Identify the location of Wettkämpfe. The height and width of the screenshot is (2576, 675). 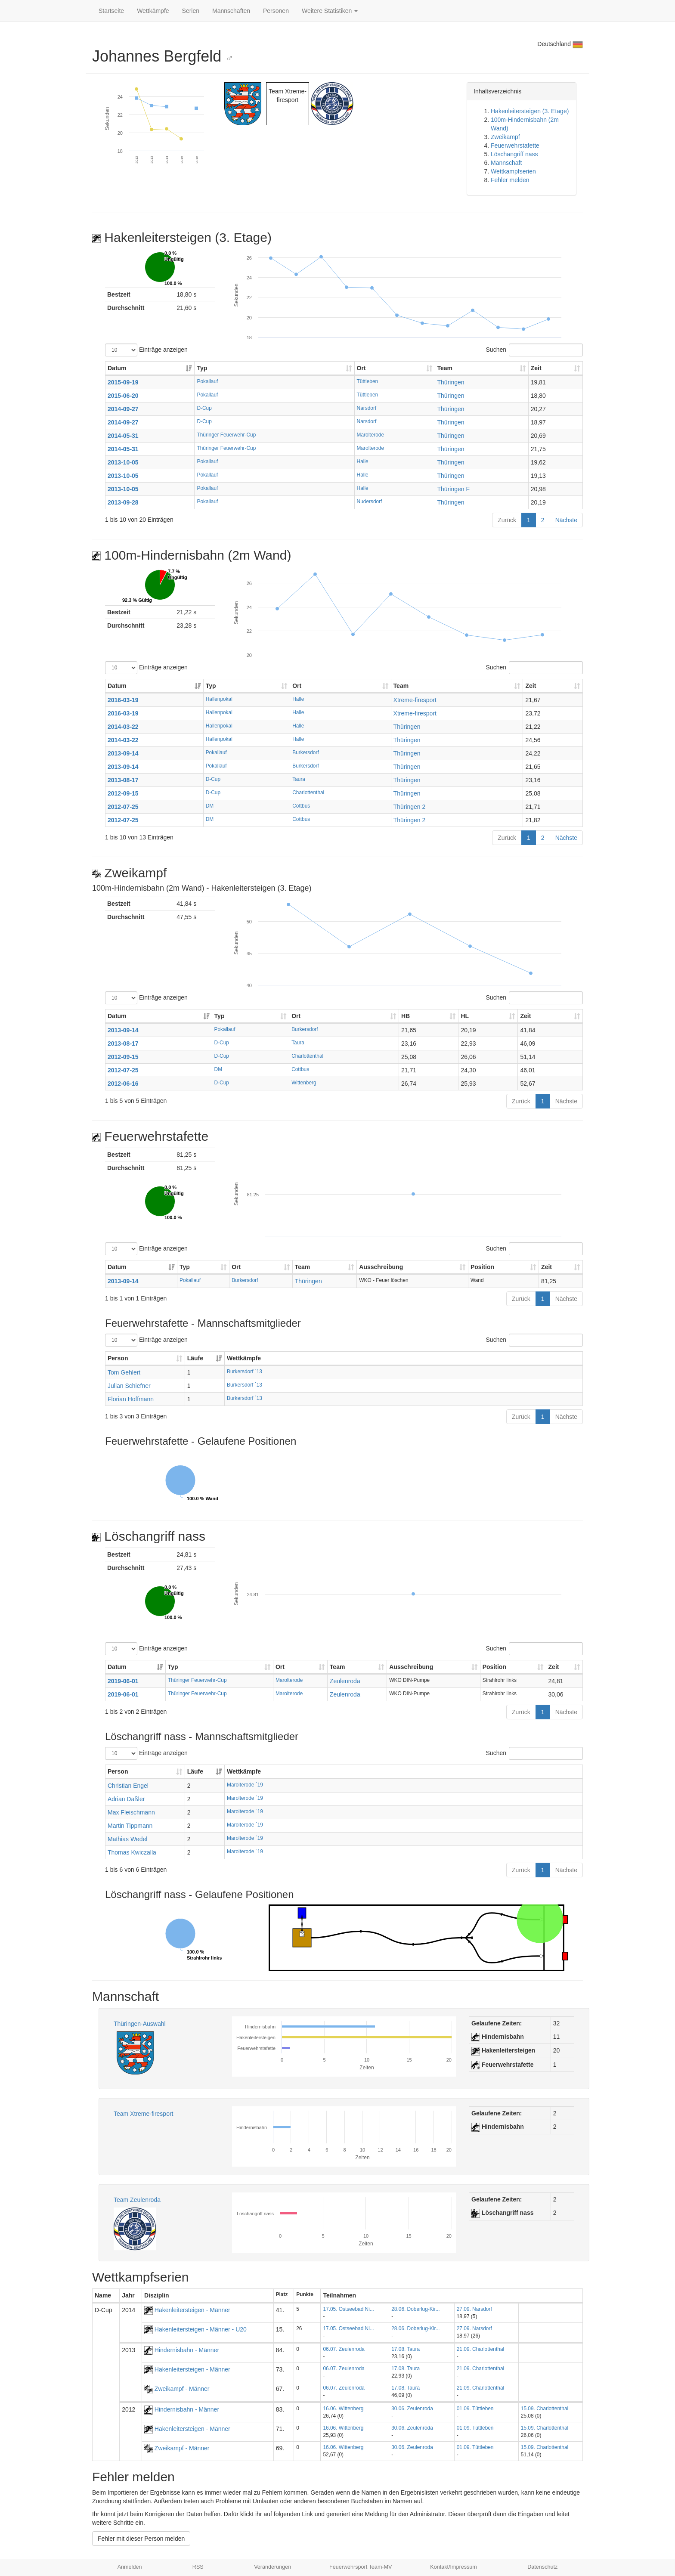
(153, 10).